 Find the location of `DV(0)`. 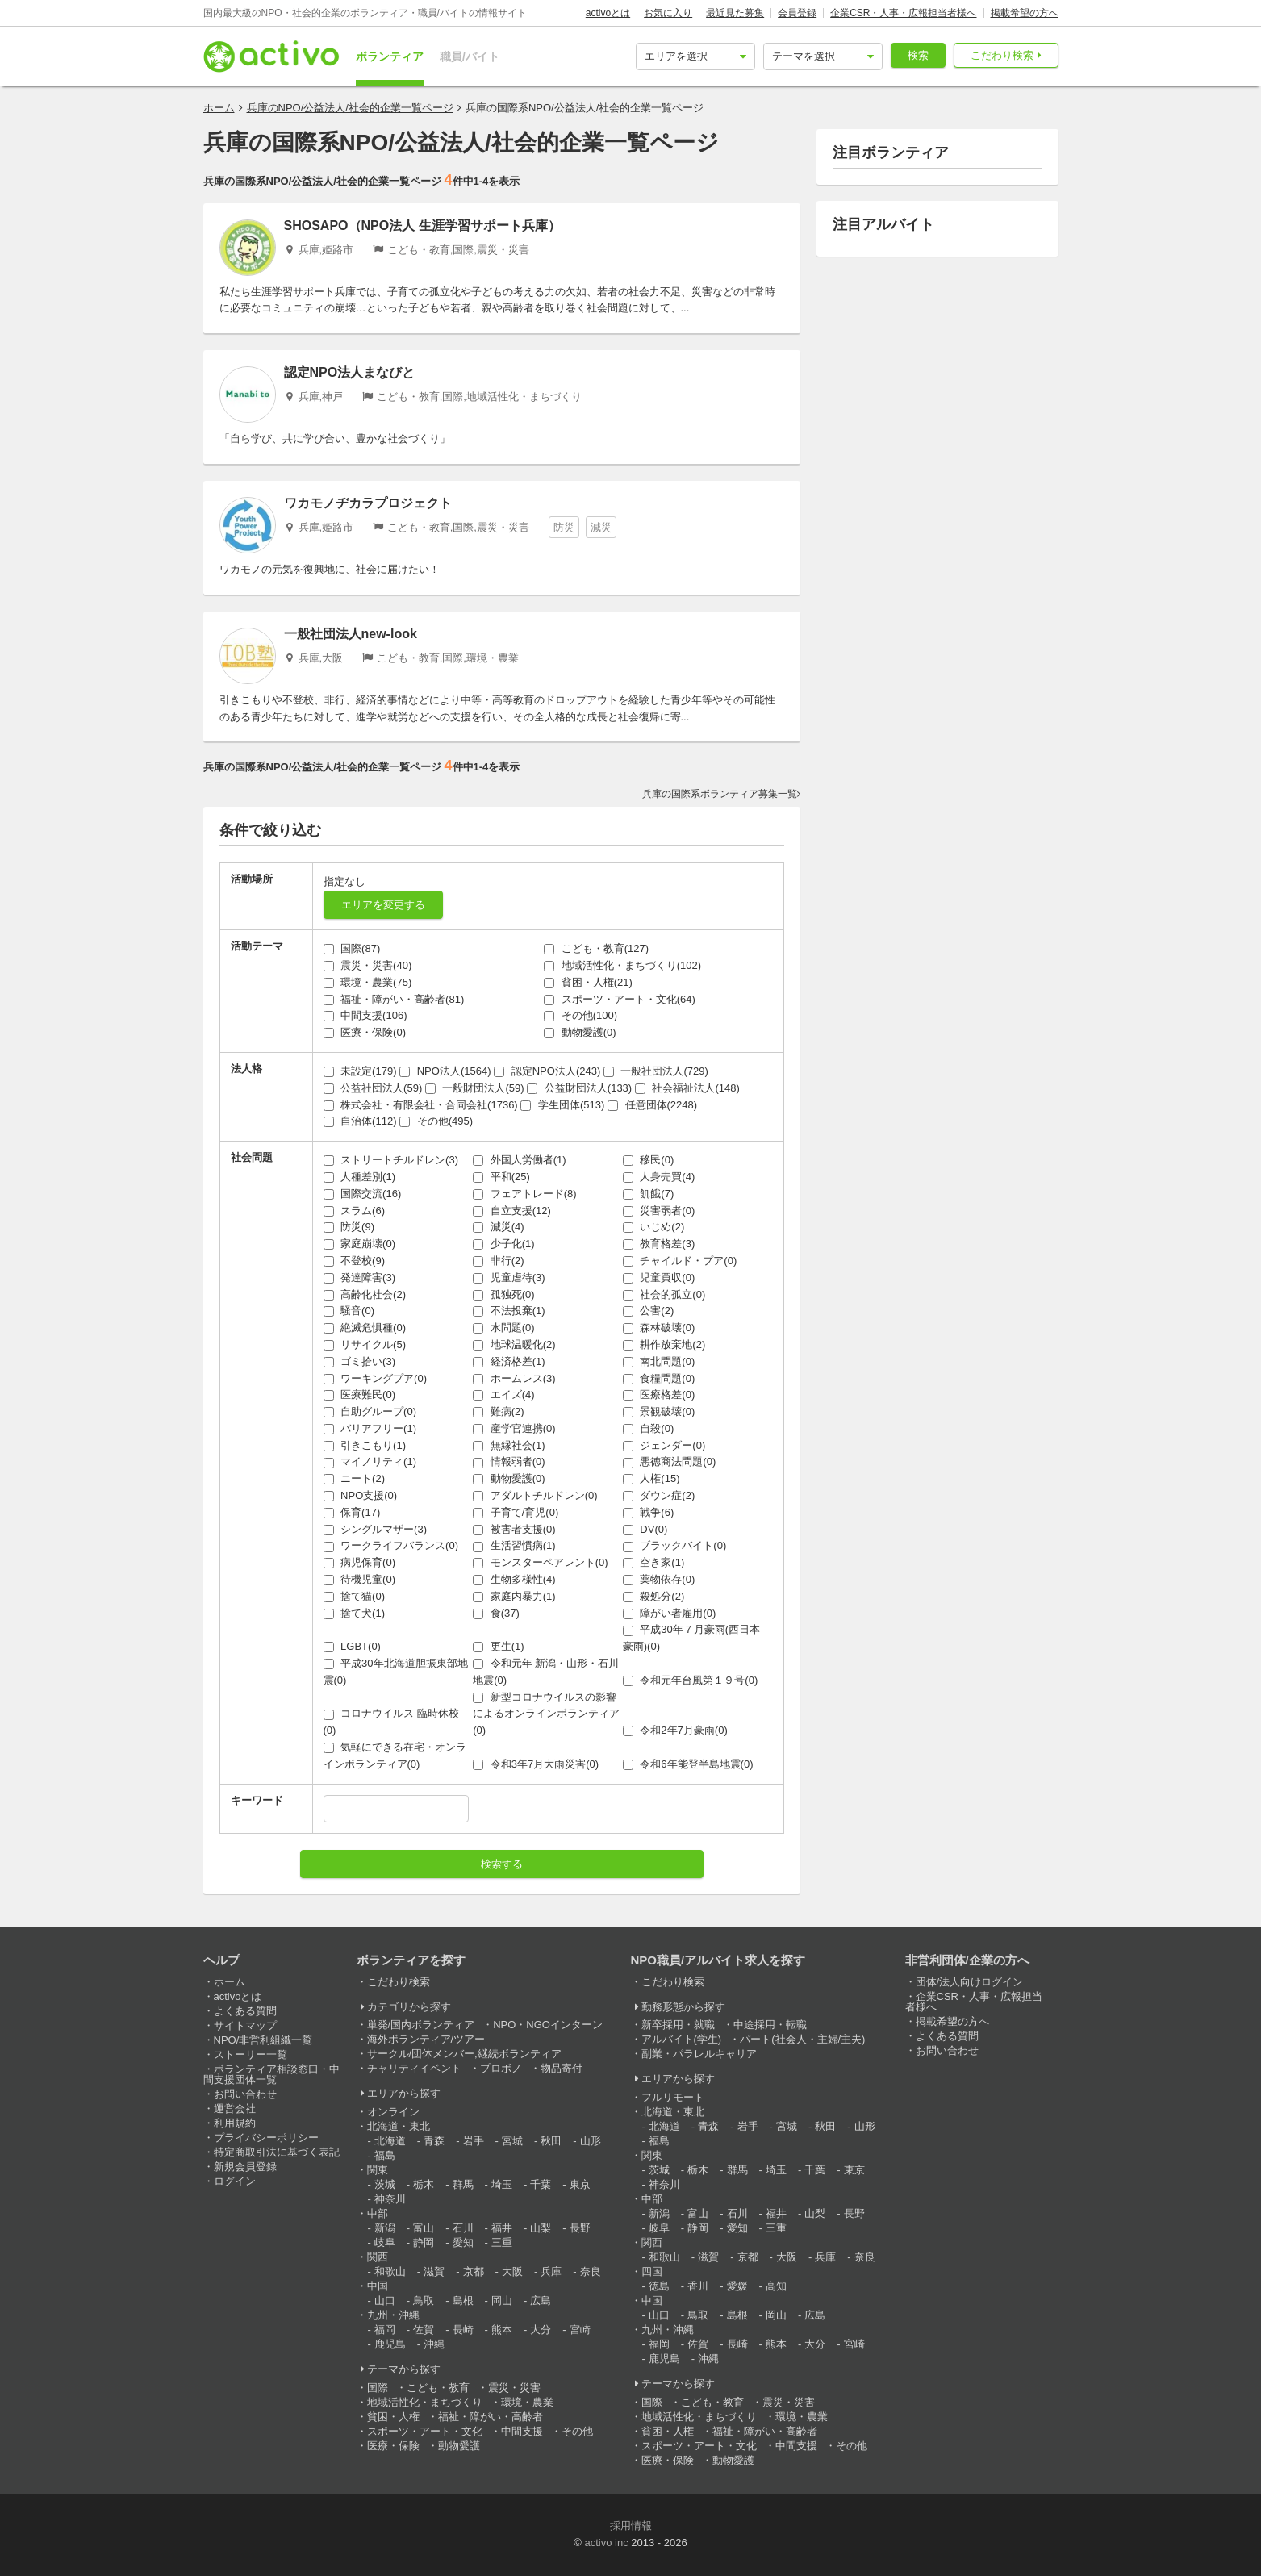

DV(0) is located at coordinates (645, 1529).